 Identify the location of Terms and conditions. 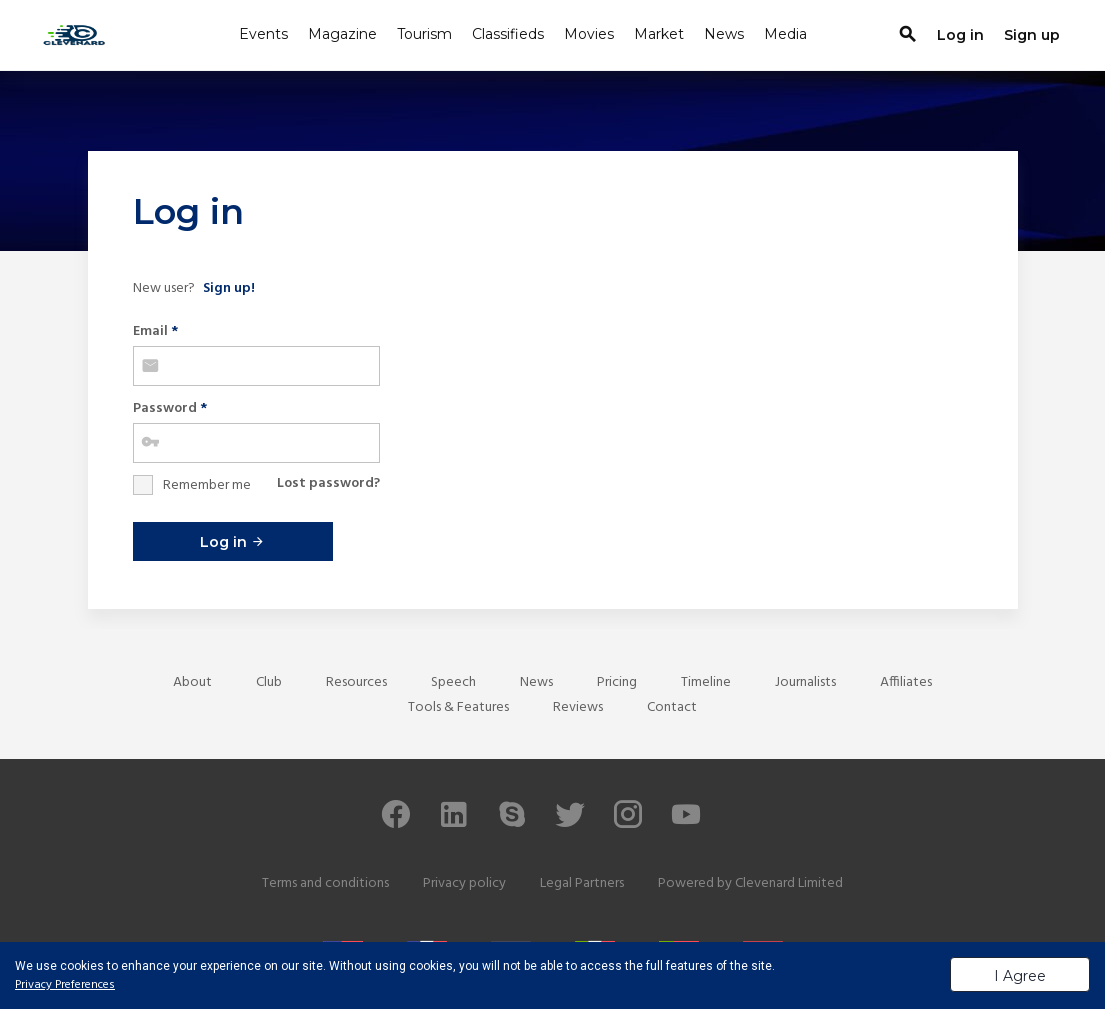
(325, 883).